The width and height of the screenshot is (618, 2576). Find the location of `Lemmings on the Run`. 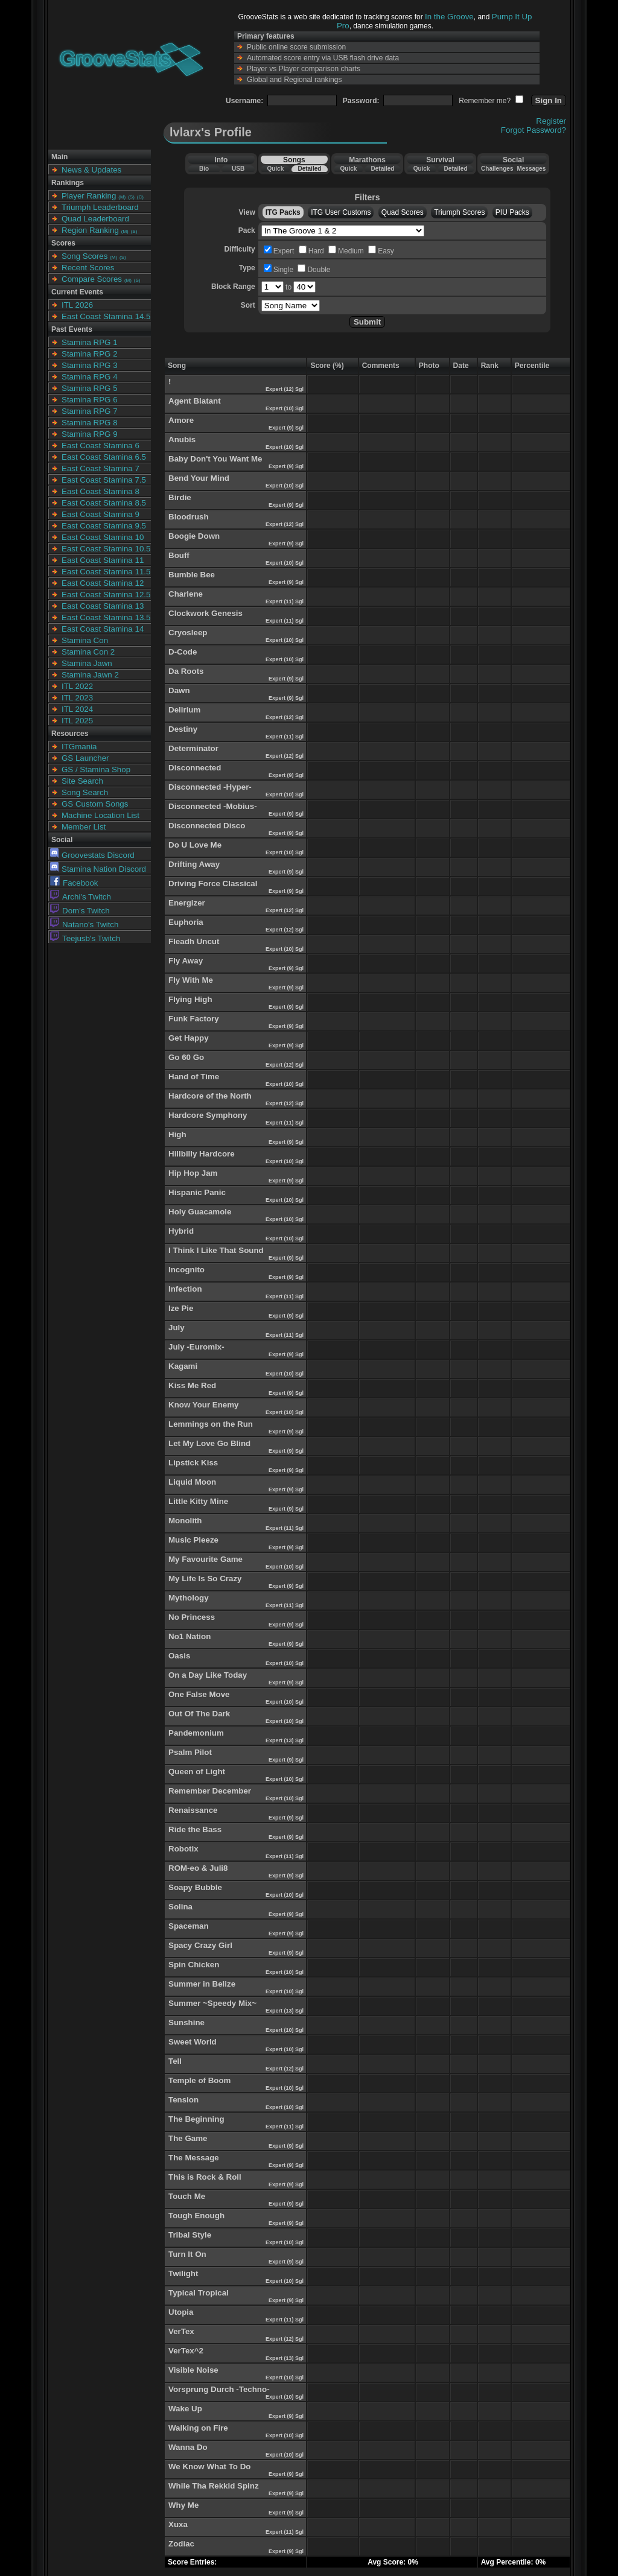

Lemmings on the Run is located at coordinates (210, 1424).